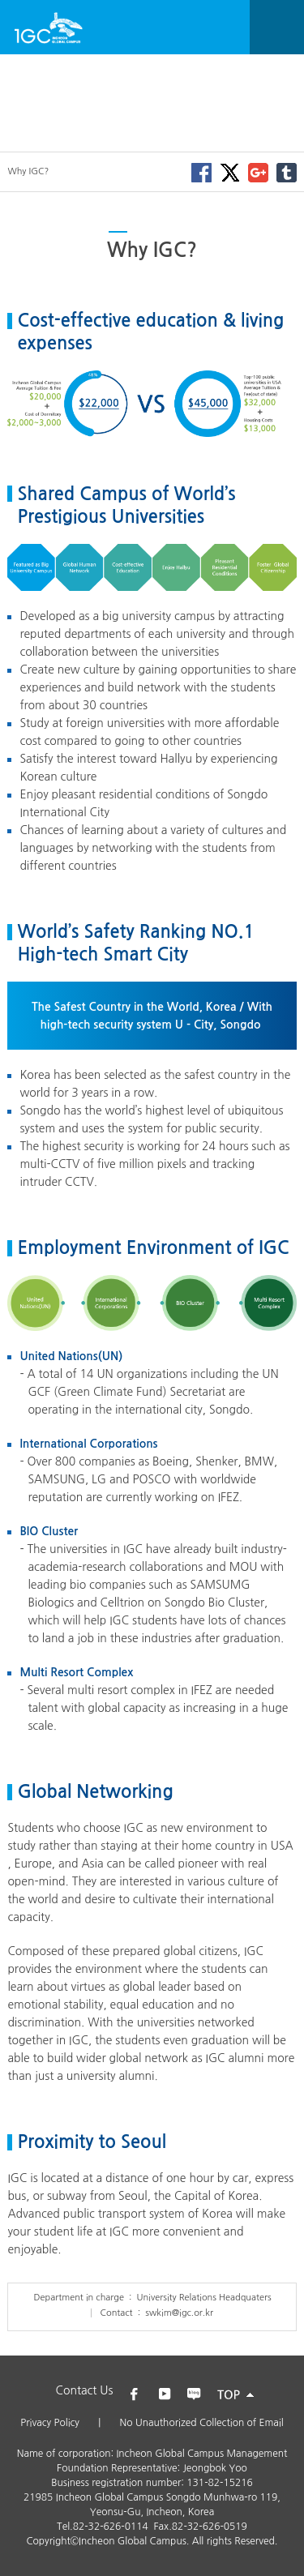 This screenshot has height=2576, width=304. I want to click on swkim@igc.or.kr, so click(179, 2313).